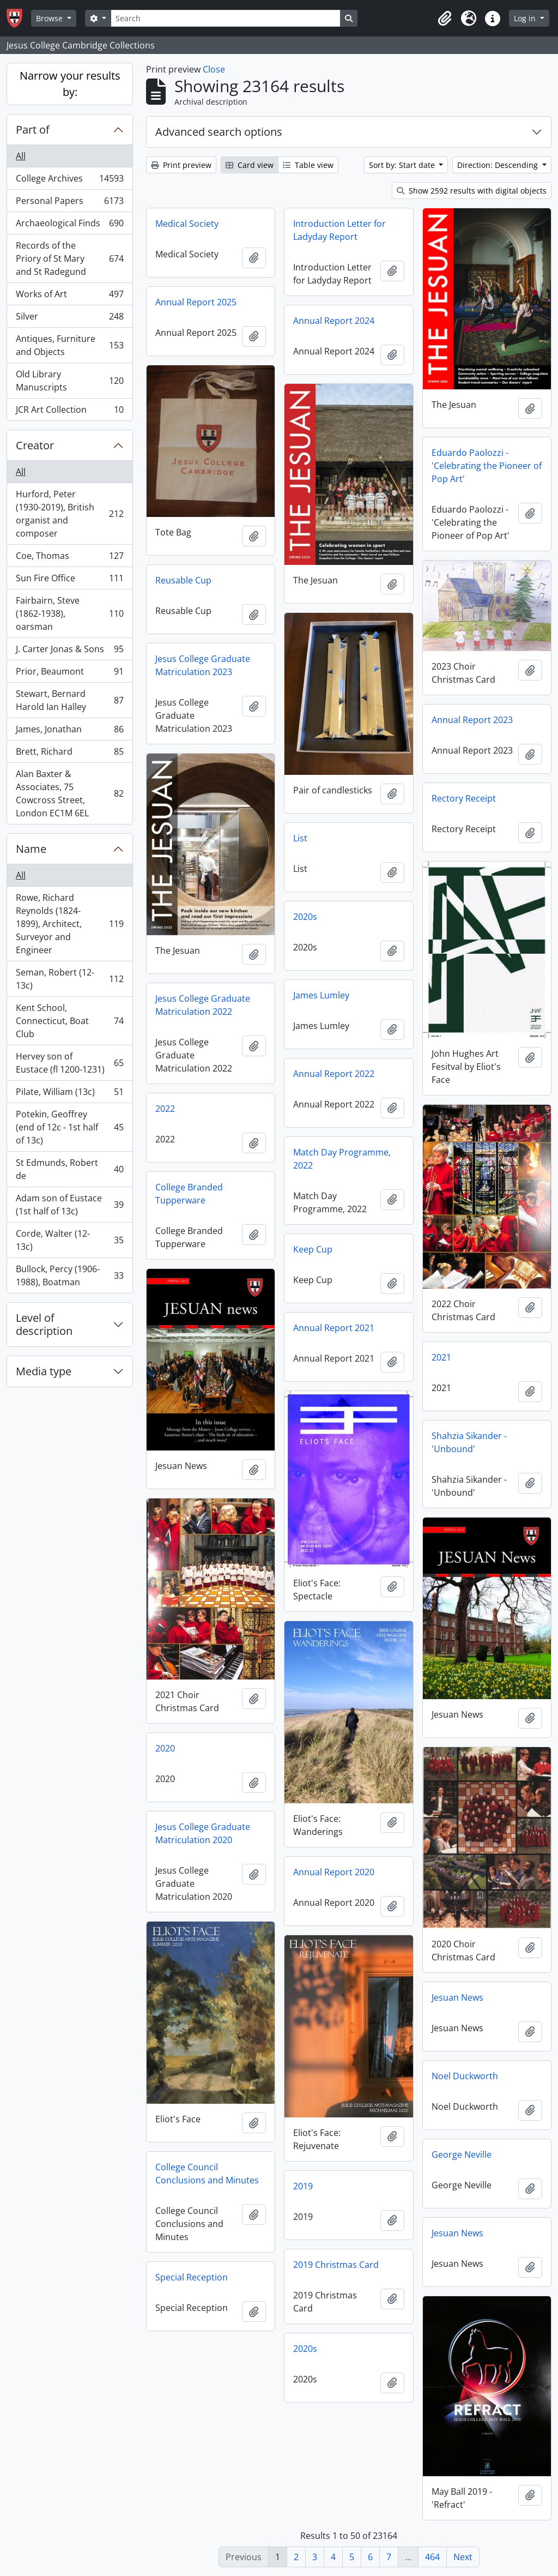 The width and height of the screenshot is (558, 2576). What do you see at coordinates (69, 345) in the screenshot?
I see `Antiques, Furniture and Objects` at bounding box center [69, 345].